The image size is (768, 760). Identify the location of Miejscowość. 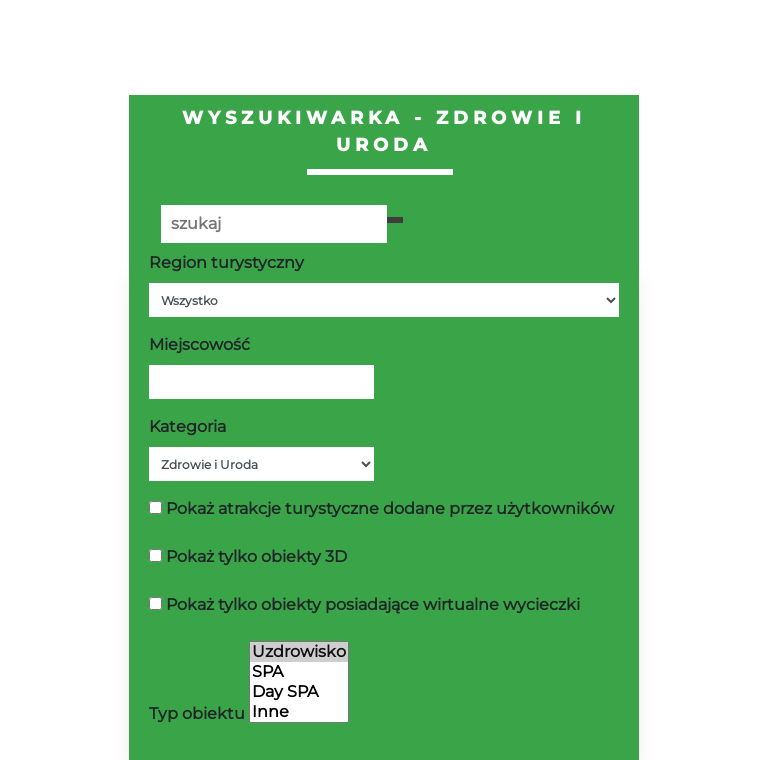
(199, 344).